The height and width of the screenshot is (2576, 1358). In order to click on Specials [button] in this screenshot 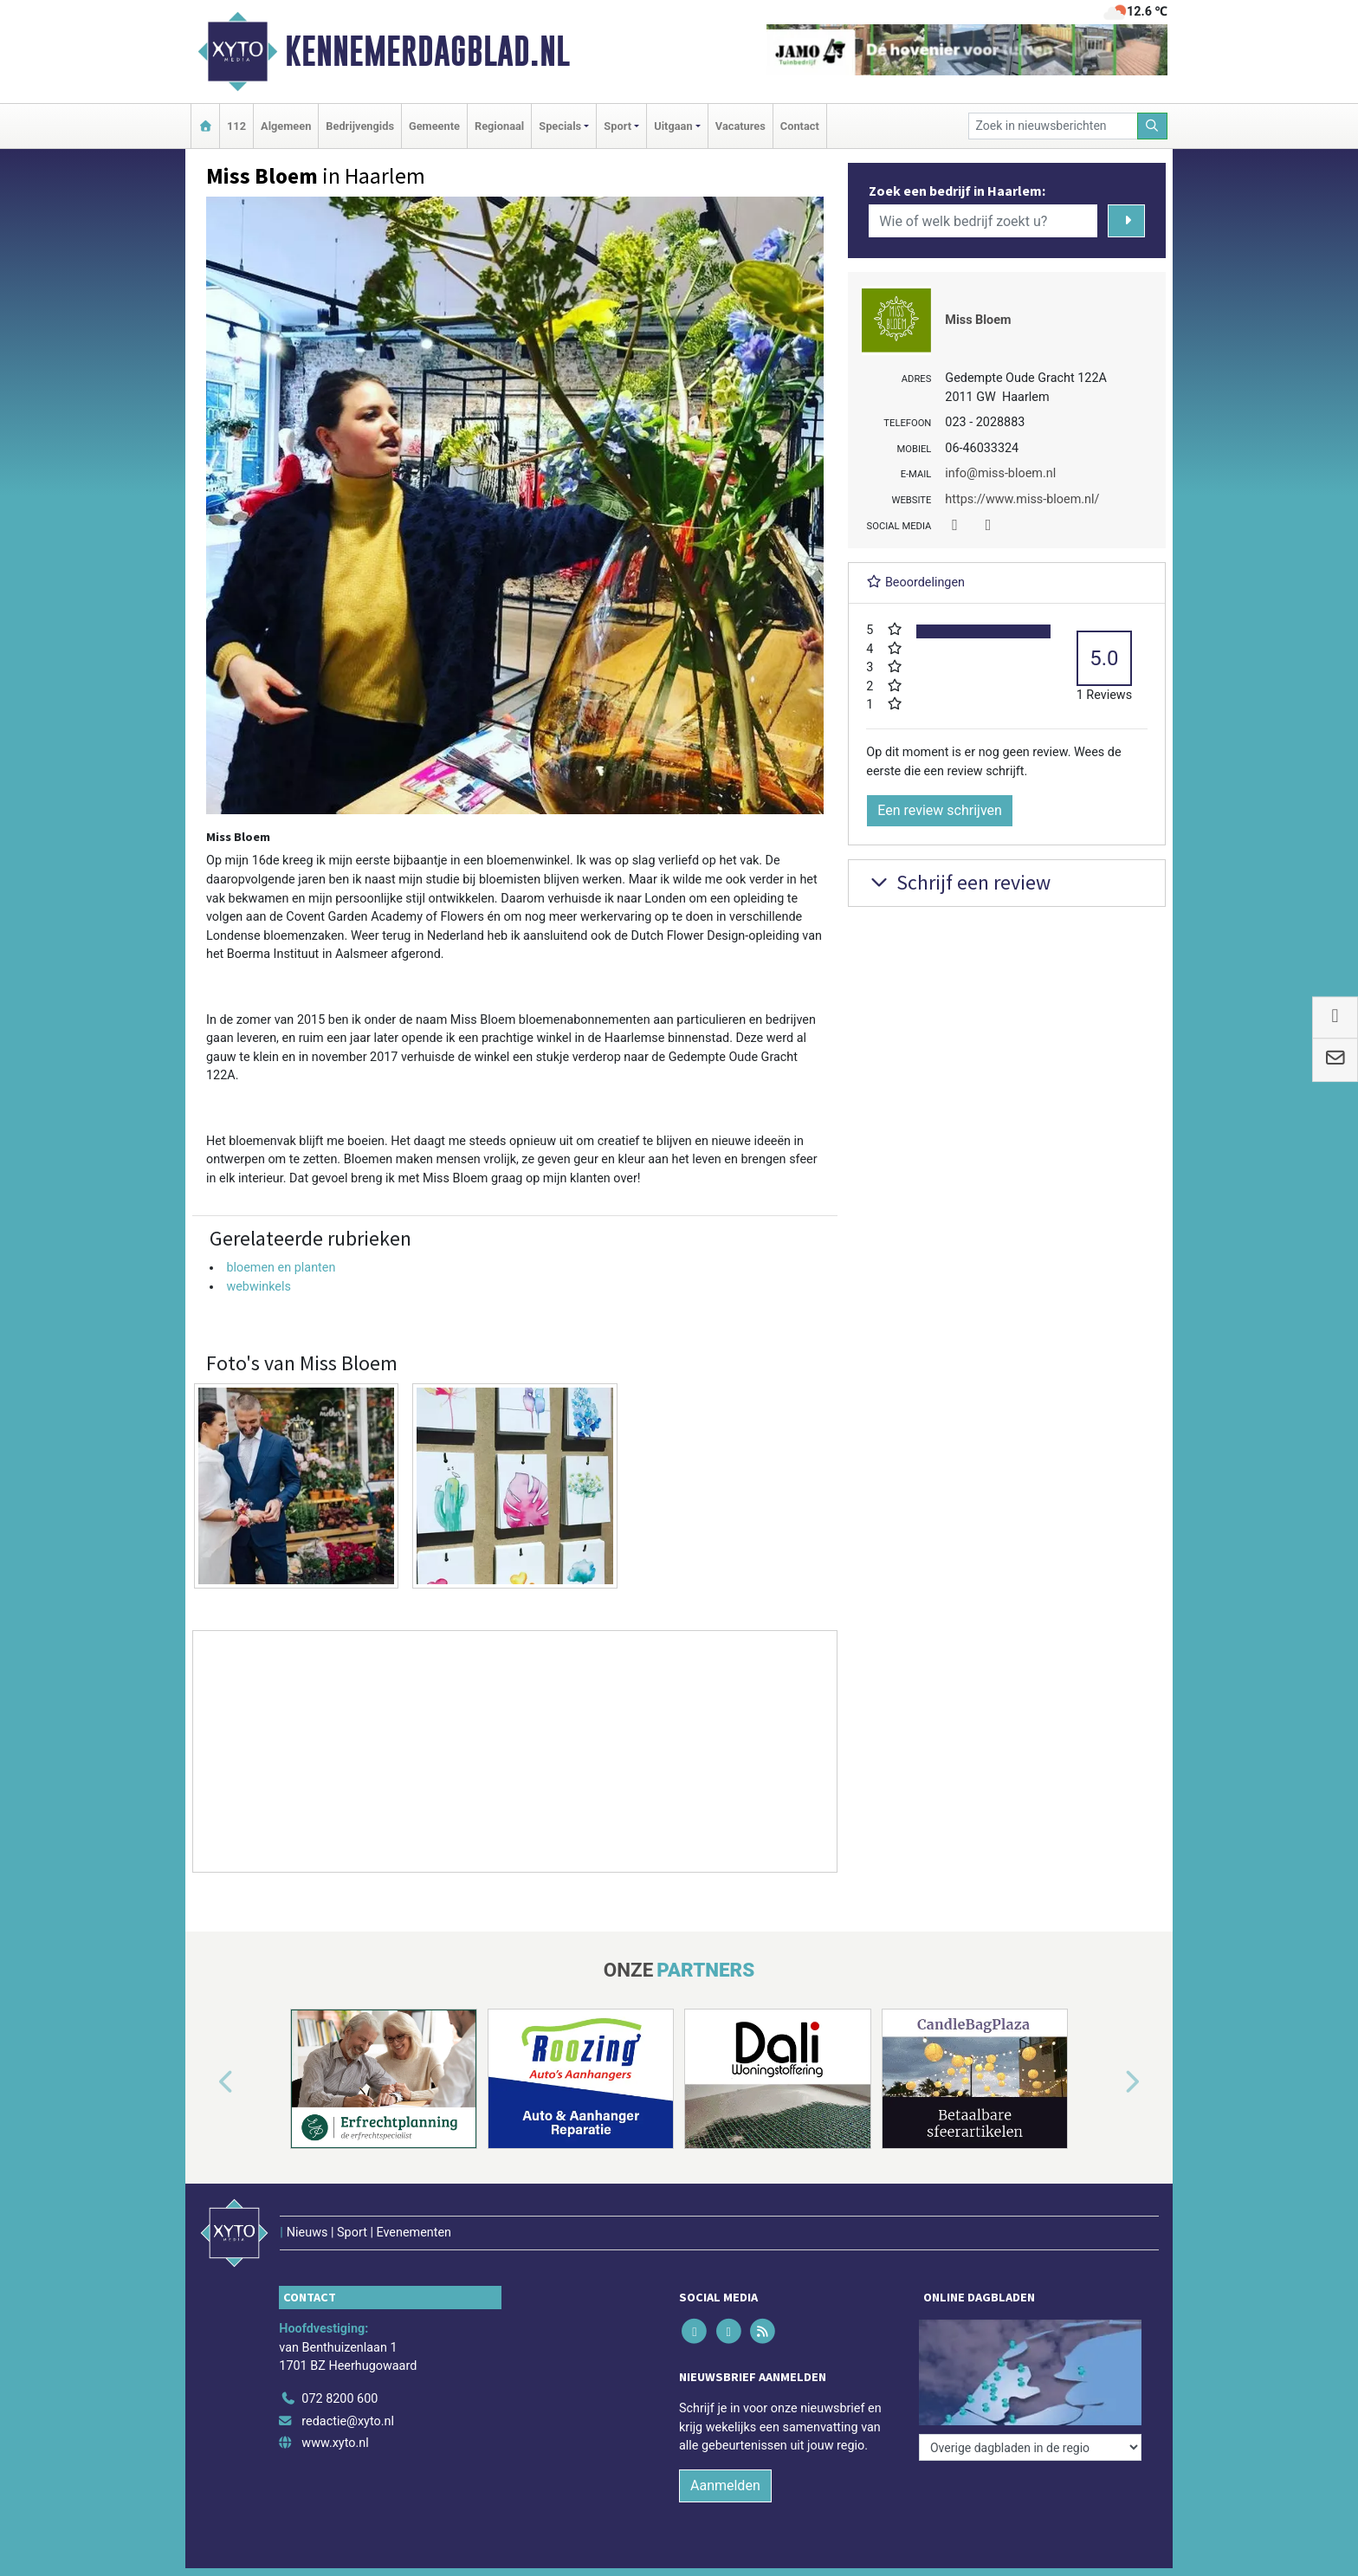, I will do `click(560, 126)`.